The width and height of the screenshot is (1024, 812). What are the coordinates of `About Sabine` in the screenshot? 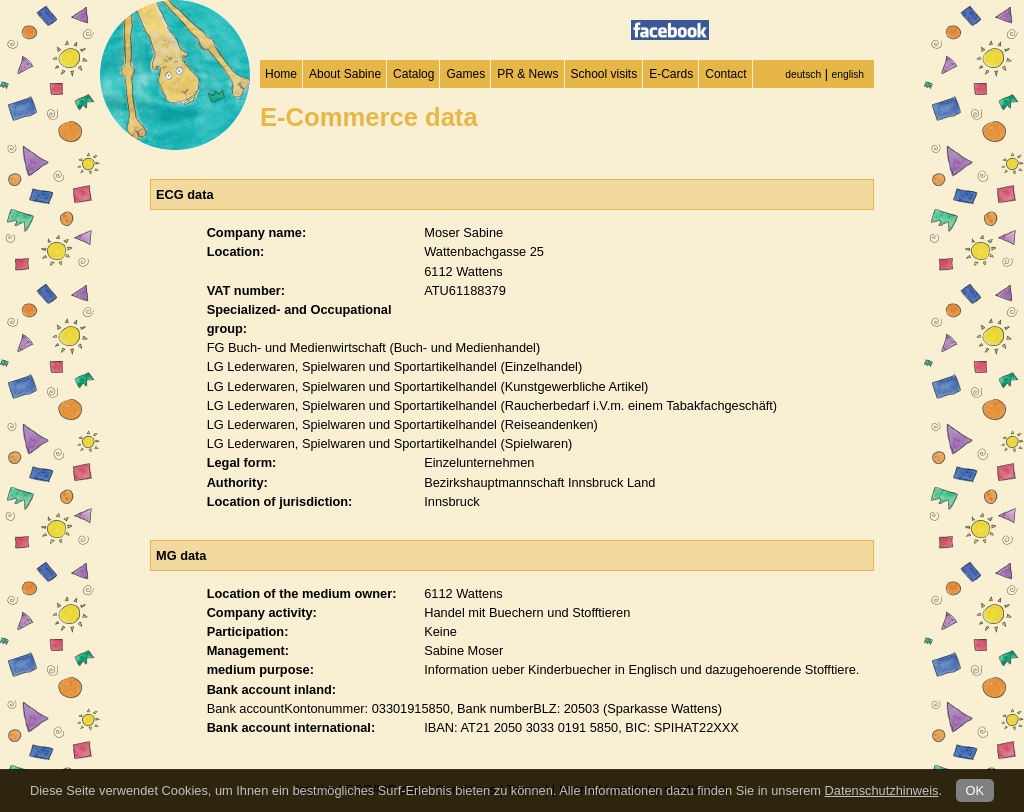 It's located at (345, 74).